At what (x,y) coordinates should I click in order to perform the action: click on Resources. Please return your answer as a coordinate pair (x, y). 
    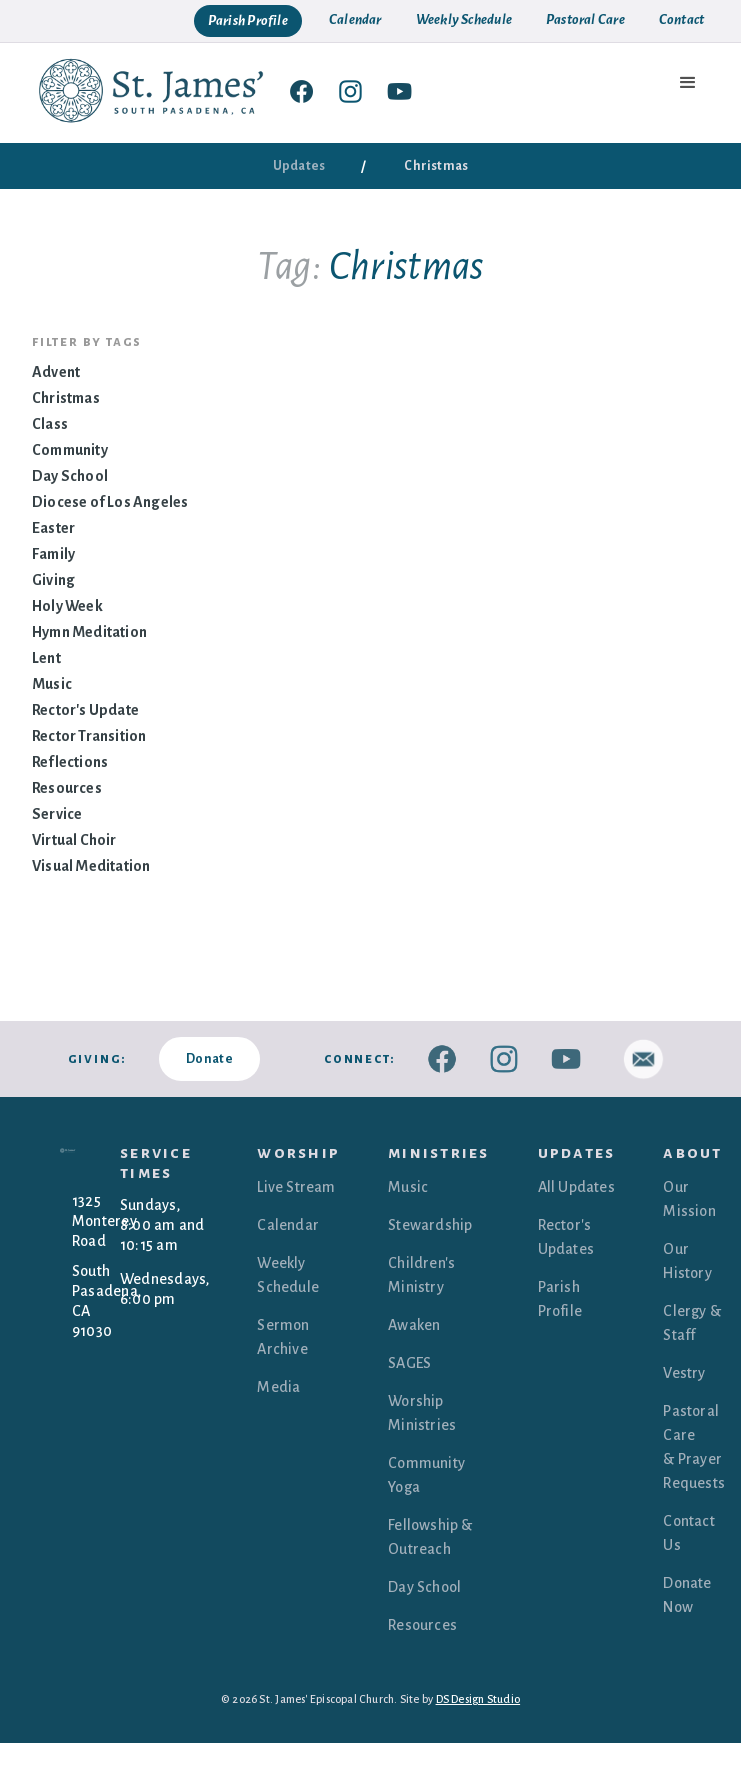
    Looking at the image, I should click on (67, 788).